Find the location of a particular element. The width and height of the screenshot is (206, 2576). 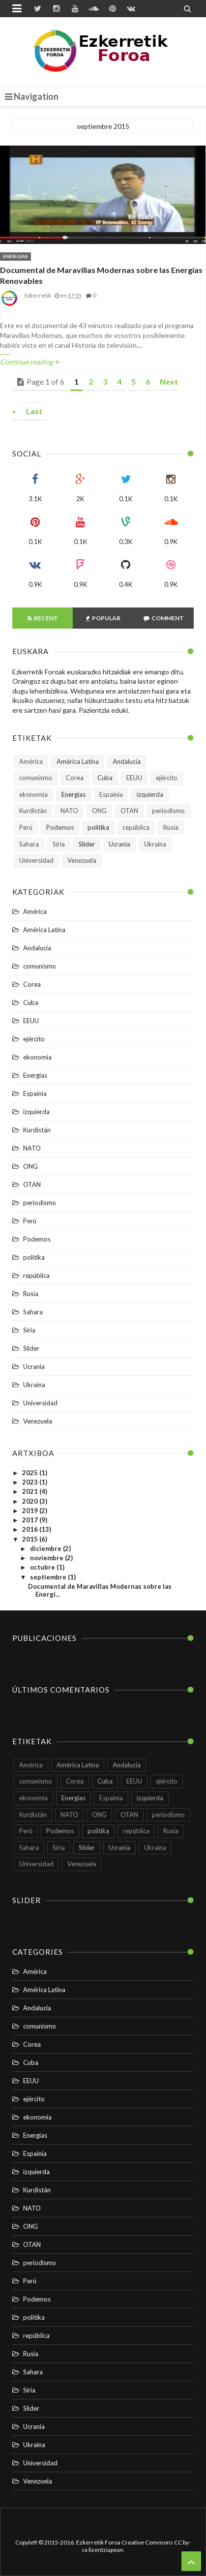

EEUU is located at coordinates (134, 778).